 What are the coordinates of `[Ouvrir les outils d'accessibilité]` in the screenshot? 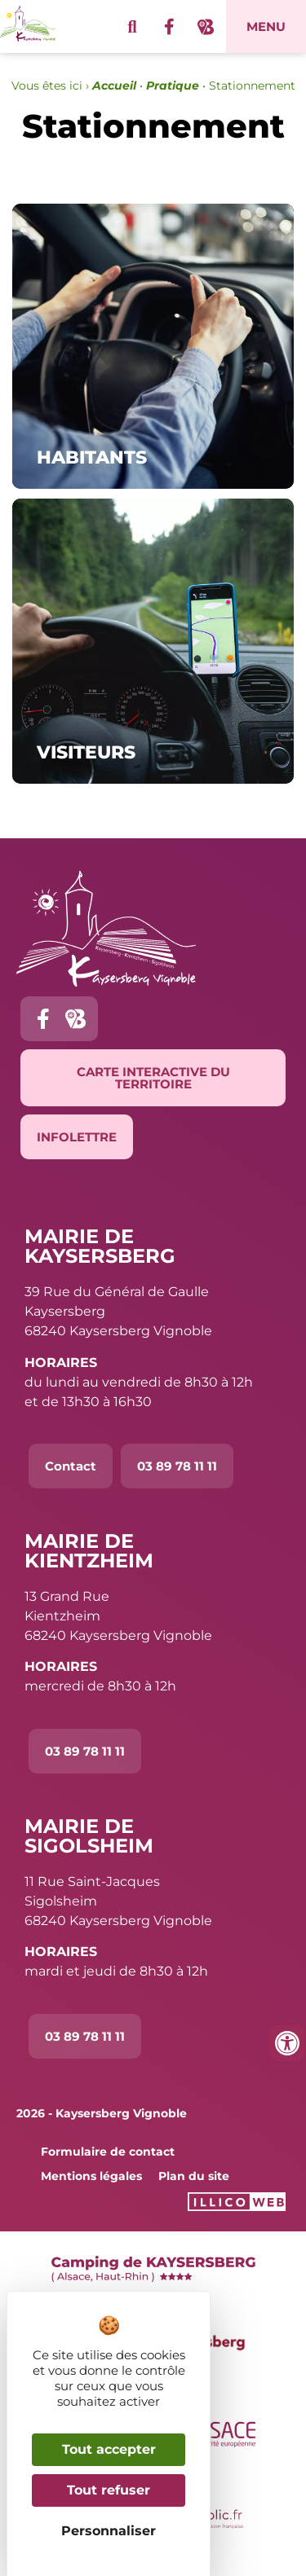 It's located at (287, 2043).